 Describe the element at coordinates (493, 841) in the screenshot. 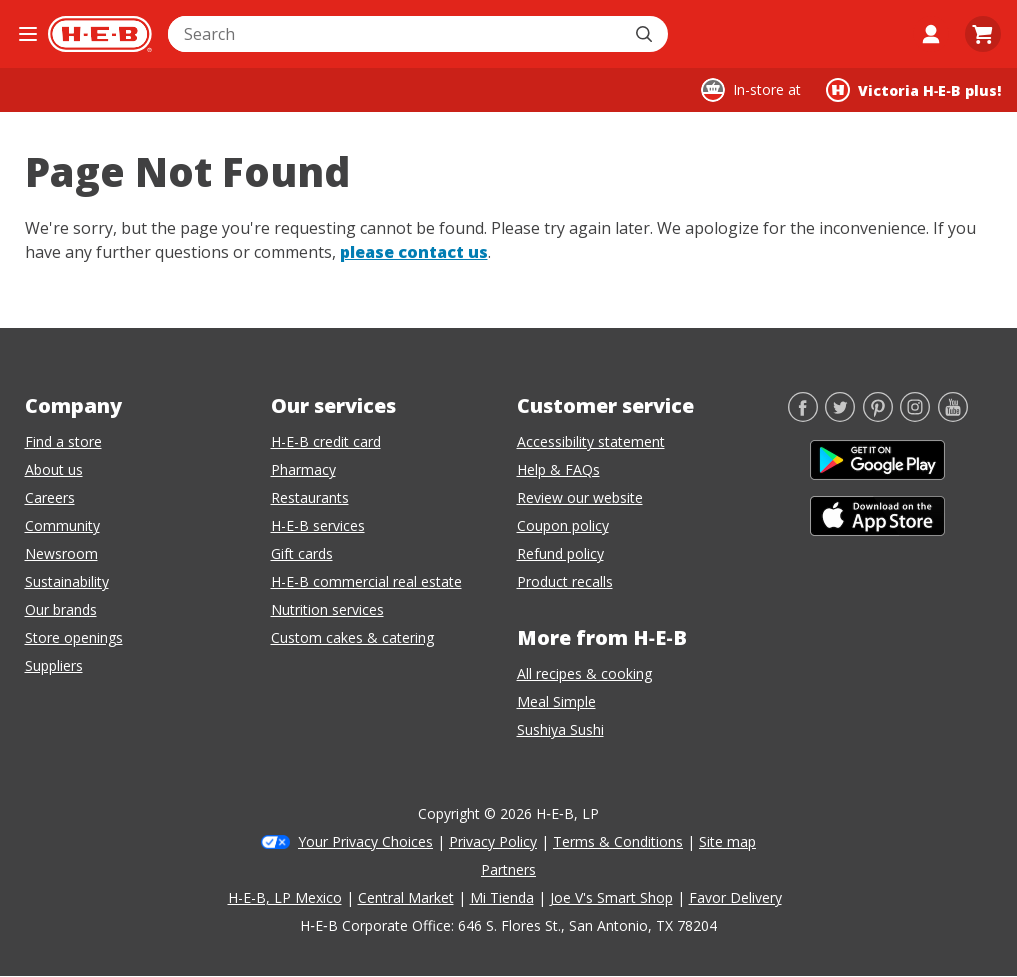

I see `Privacy Policy` at that location.